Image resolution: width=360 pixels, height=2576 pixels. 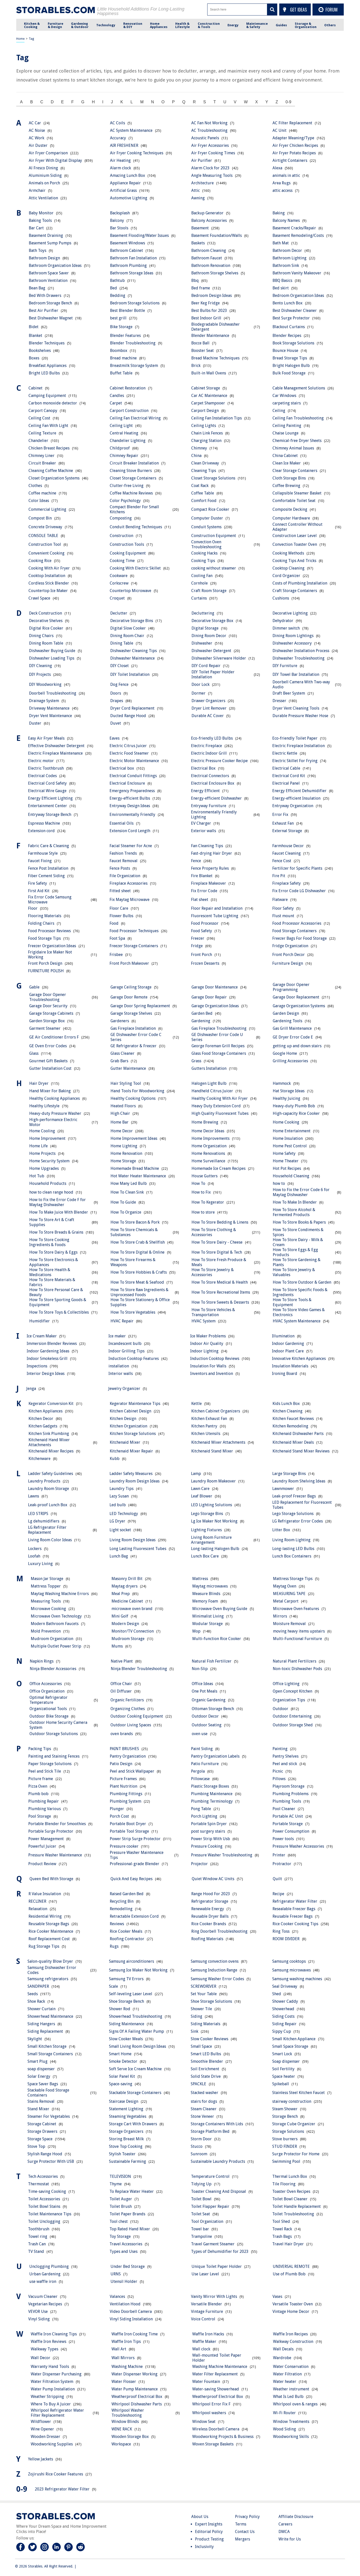 I want to click on Use of Plumb Bob, so click(x=289, y=2274).